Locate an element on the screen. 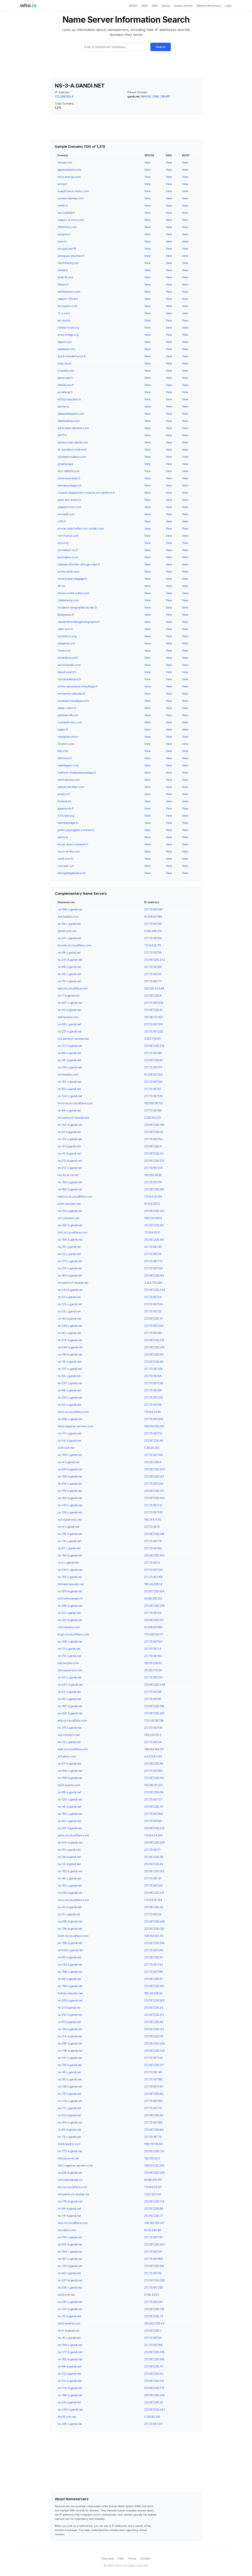  217.70.187.225 is located at coordinates (153, 1397).